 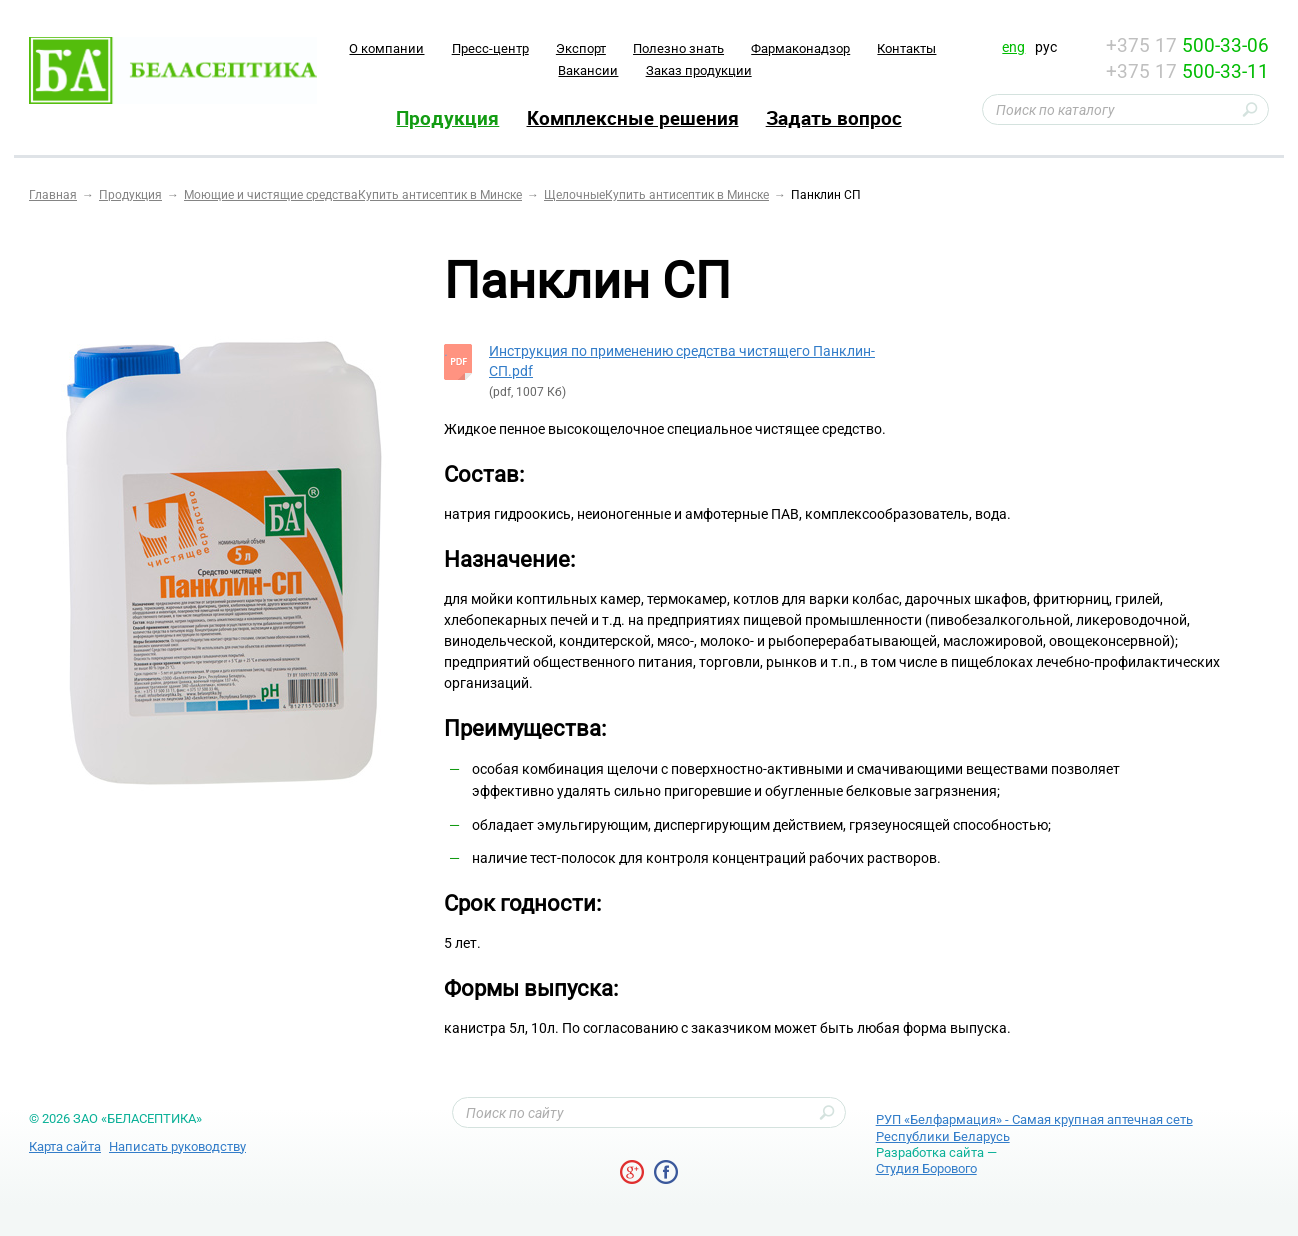 What do you see at coordinates (588, 70) in the screenshot?
I see `Вакансии` at bounding box center [588, 70].